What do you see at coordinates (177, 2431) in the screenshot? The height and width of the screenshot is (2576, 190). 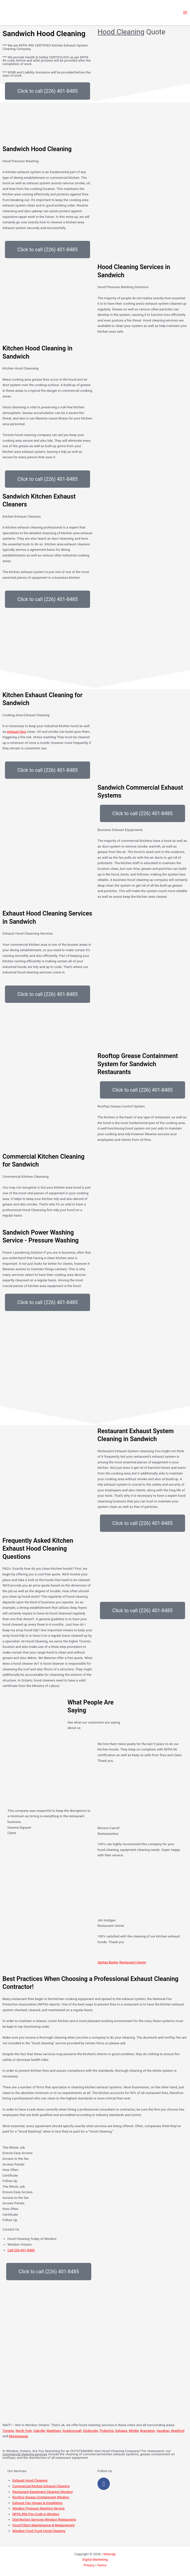 I see `Bradford` at bounding box center [177, 2431].